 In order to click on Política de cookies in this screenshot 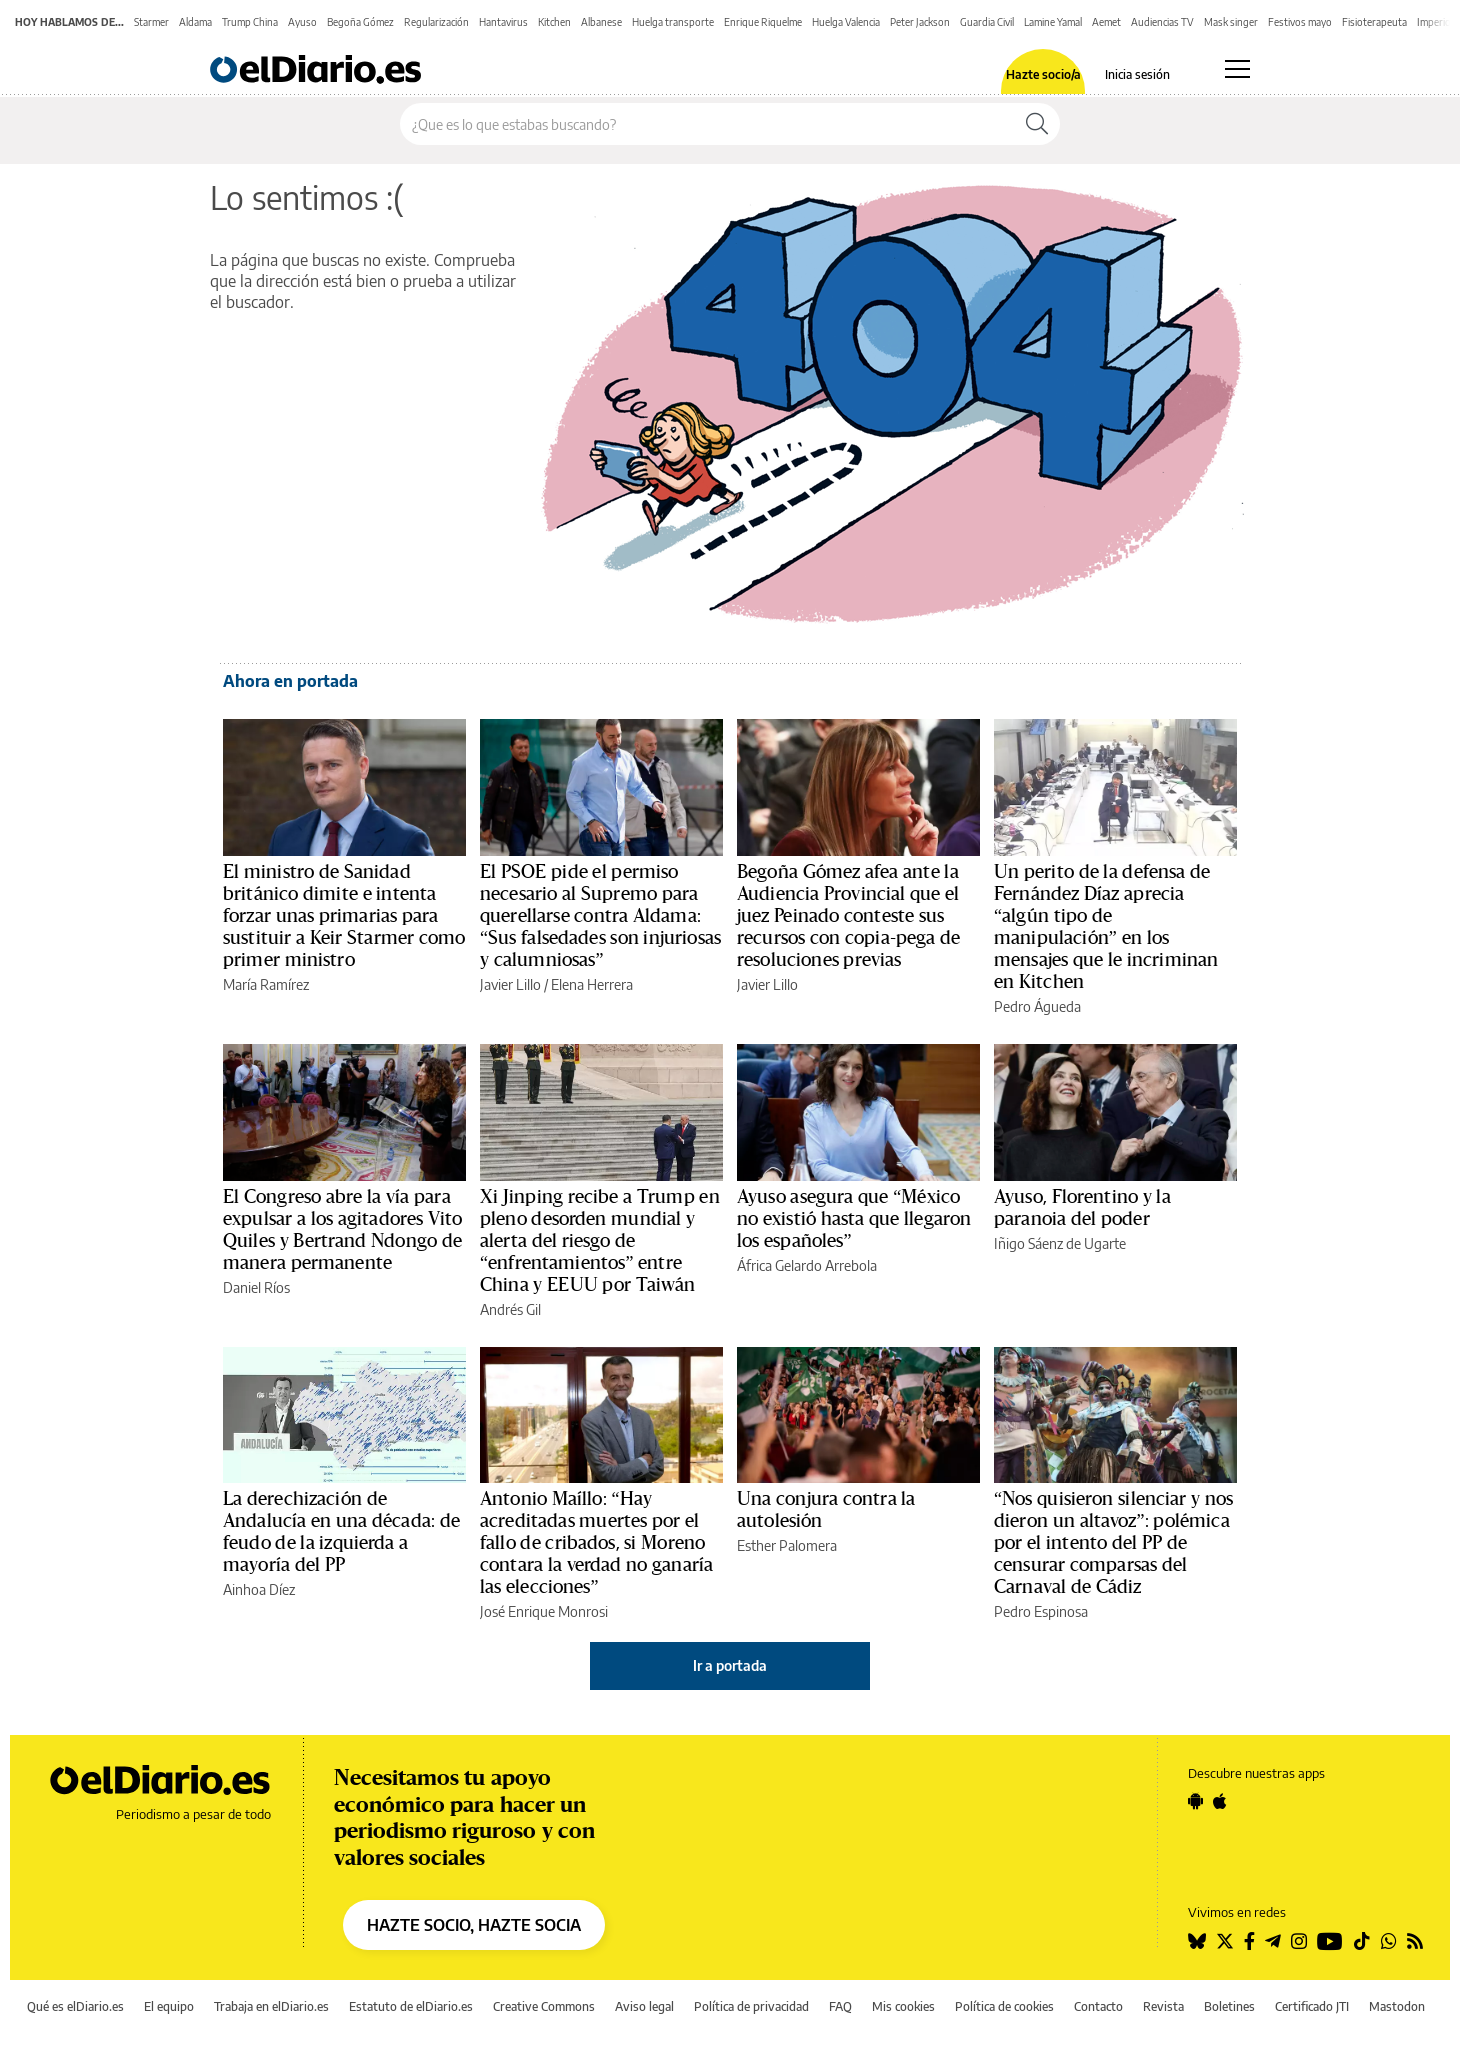, I will do `click(1004, 2006)`.